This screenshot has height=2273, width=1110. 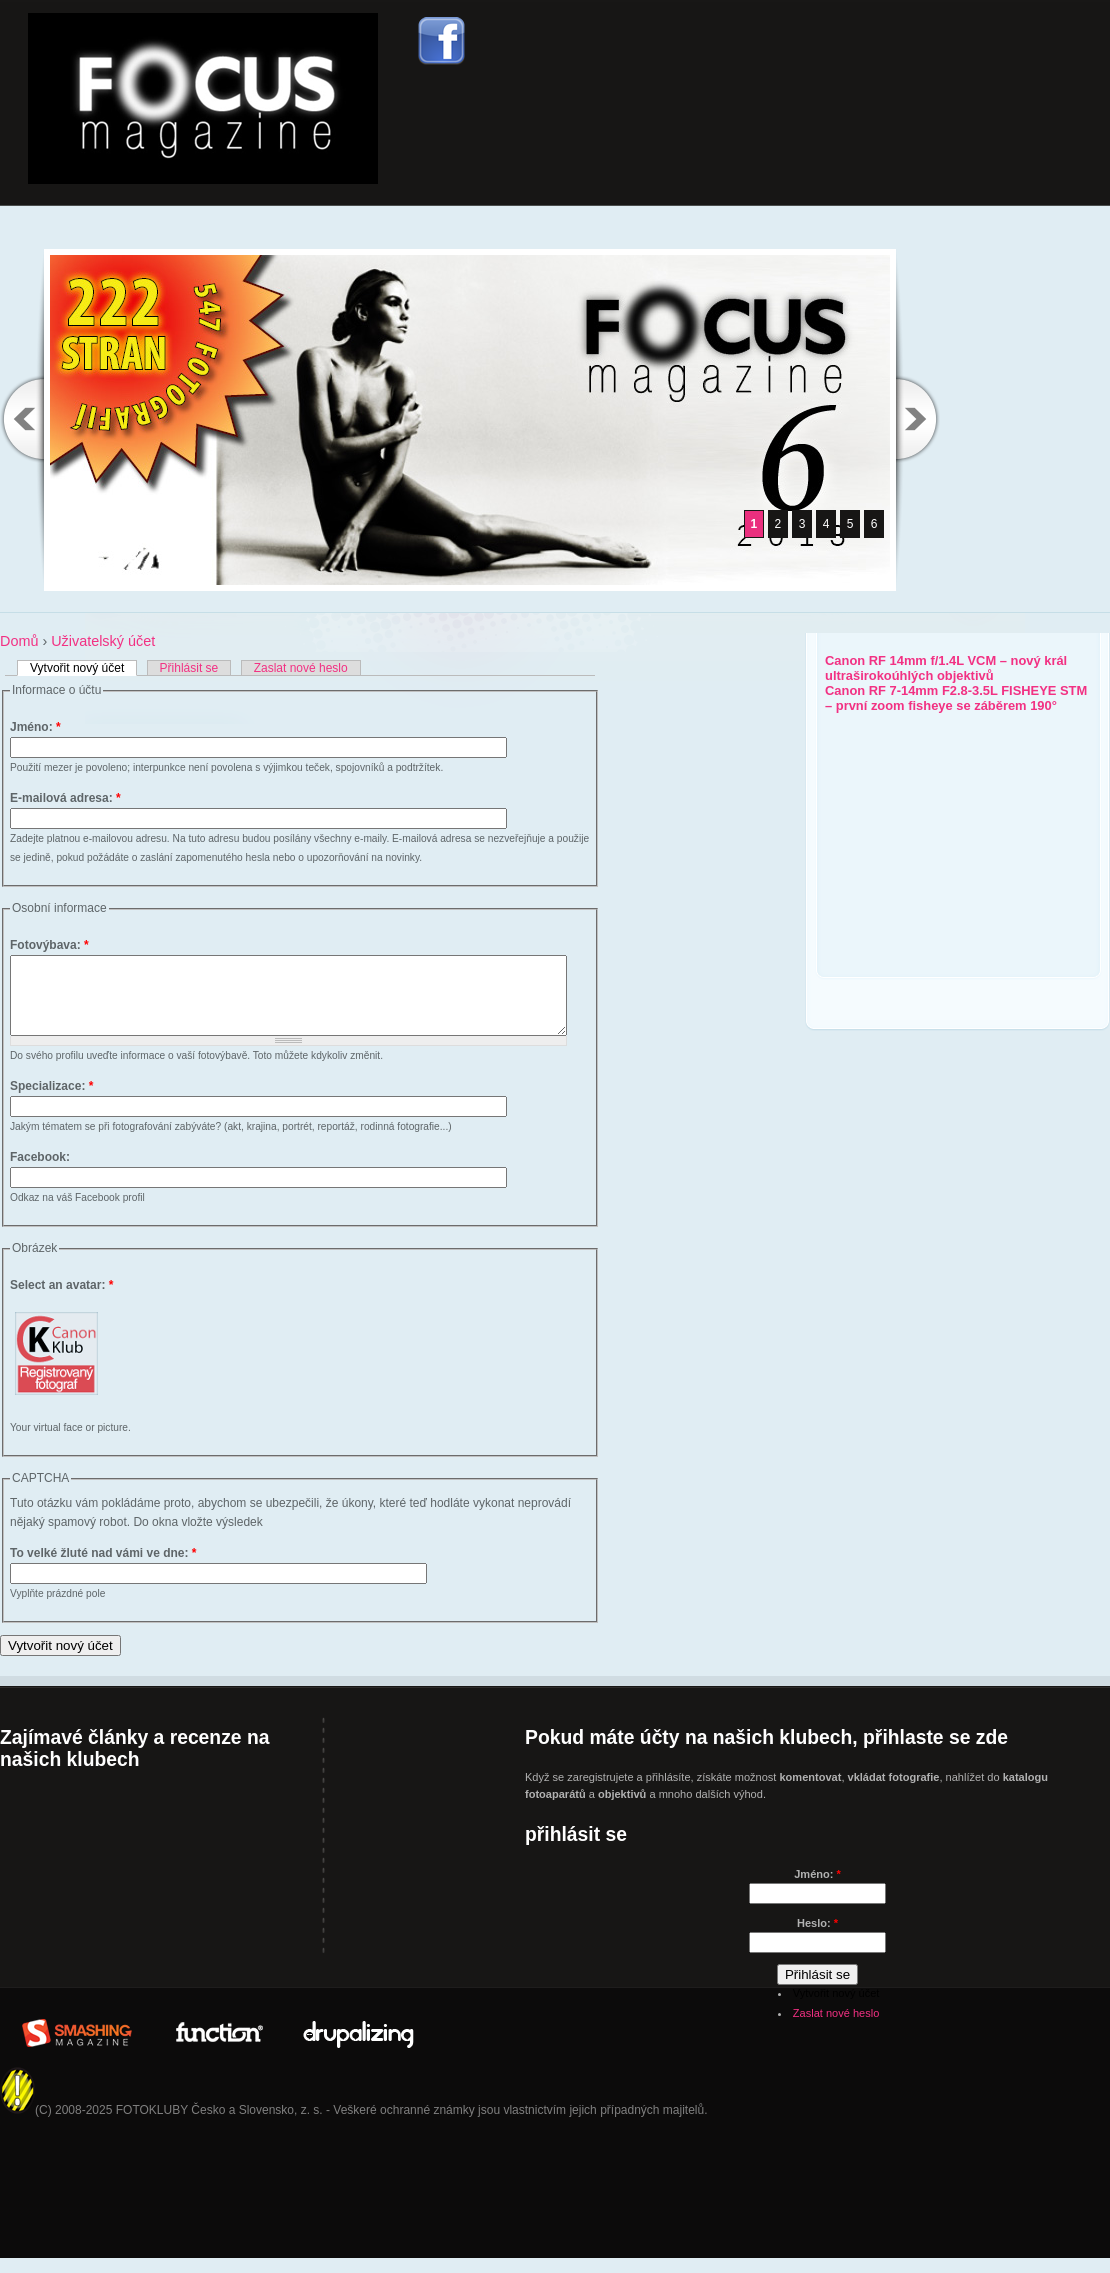 I want to click on Drupalizing, so click(x=359, y=2045).